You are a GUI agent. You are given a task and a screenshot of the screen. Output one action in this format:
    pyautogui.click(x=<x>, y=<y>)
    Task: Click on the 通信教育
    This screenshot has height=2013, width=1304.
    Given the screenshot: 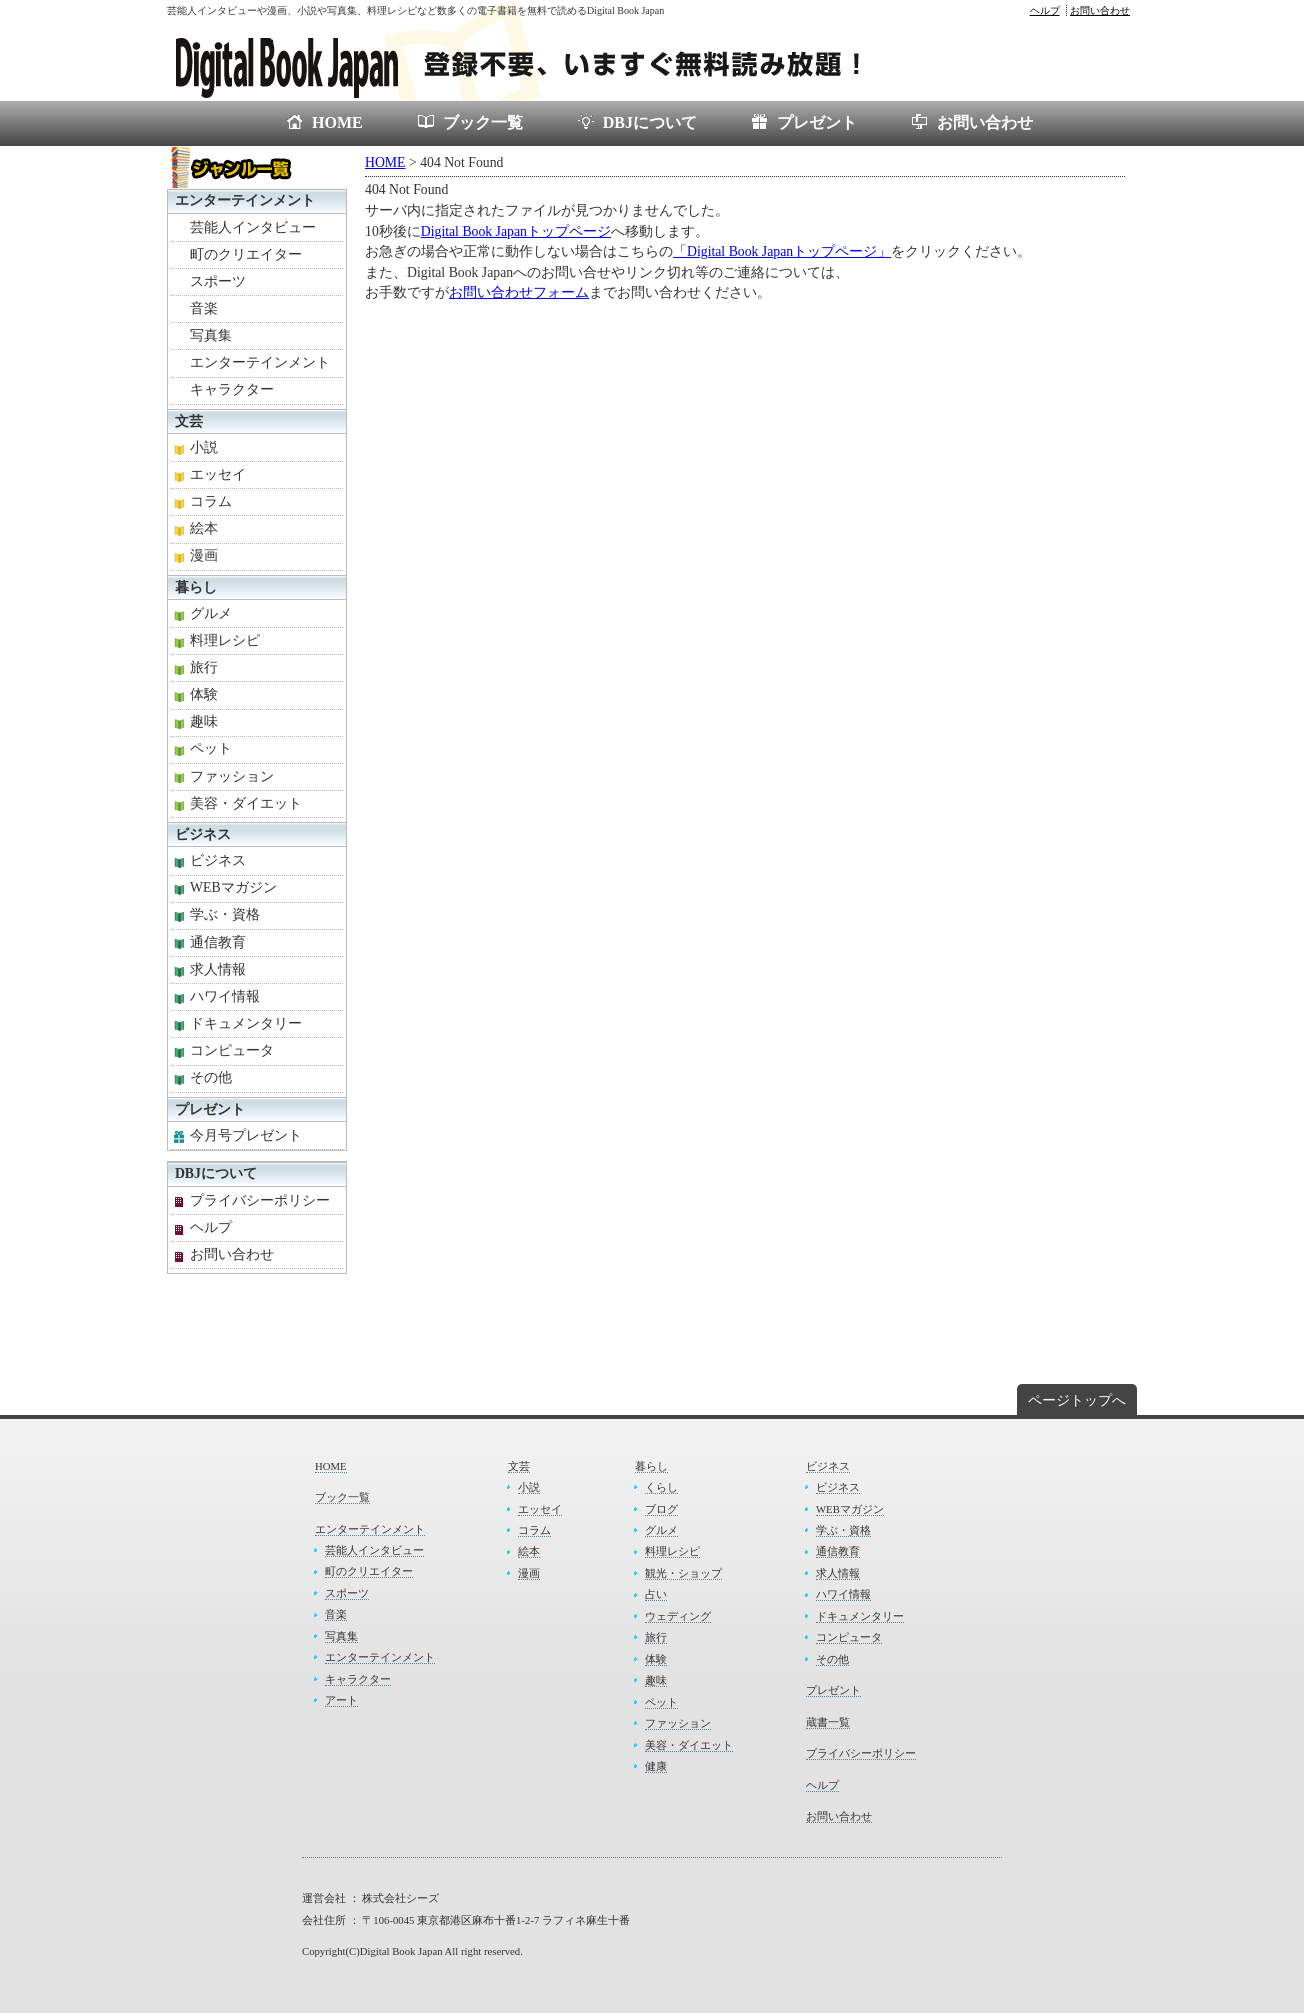 What is the action you would take?
    pyautogui.click(x=218, y=942)
    